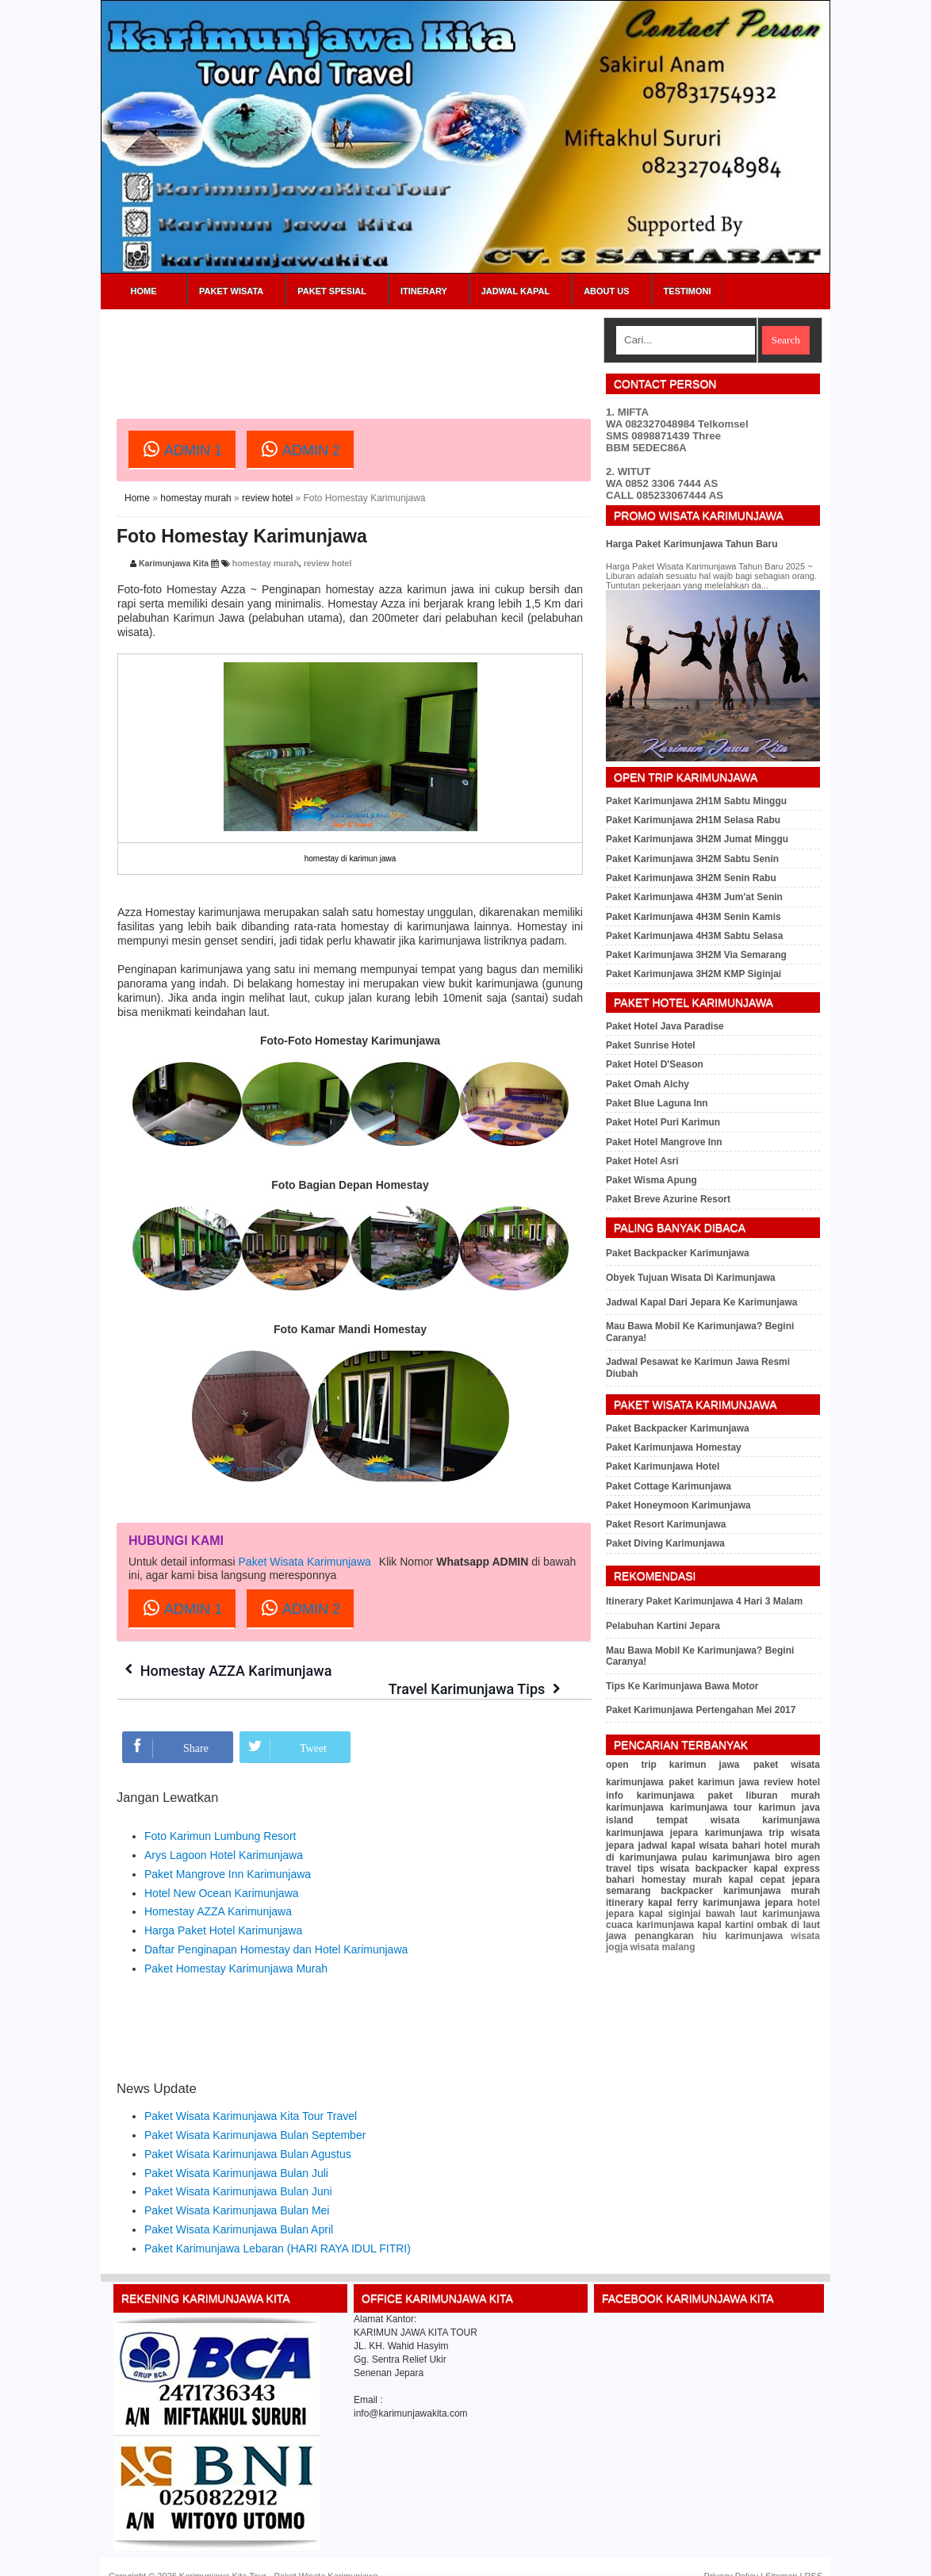 This screenshot has height=2576, width=931. What do you see at coordinates (665, 1026) in the screenshot?
I see `Paket Hotel Java Paradise` at bounding box center [665, 1026].